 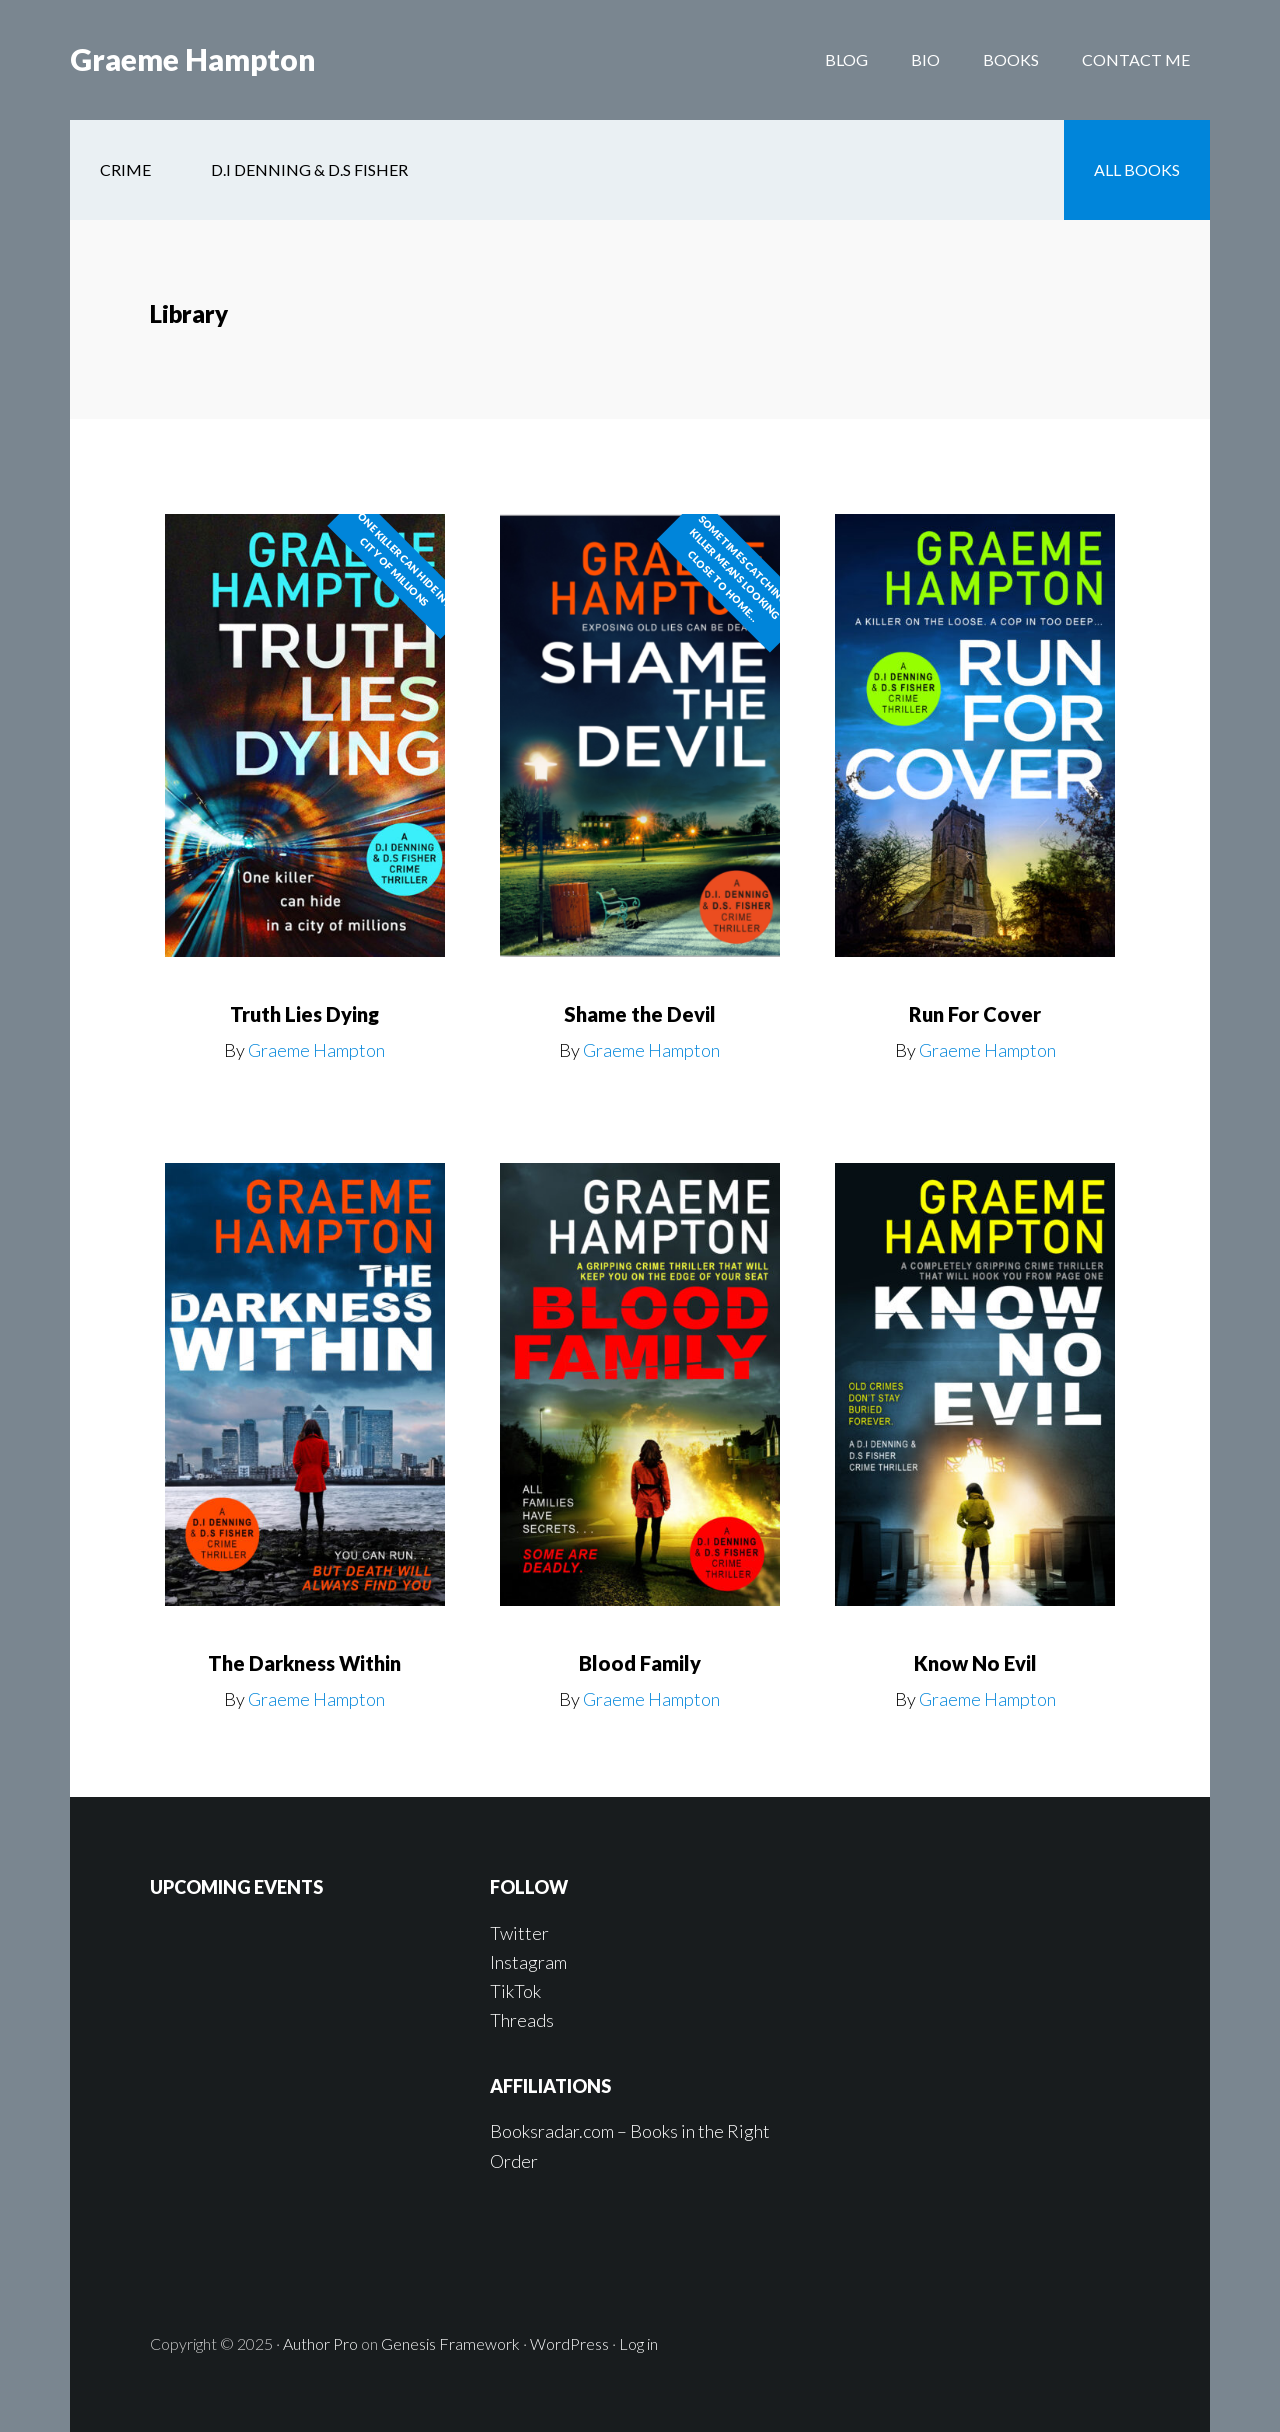 What do you see at coordinates (522, 2020) in the screenshot?
I see `Threads` at bounding box center [522, 2020].